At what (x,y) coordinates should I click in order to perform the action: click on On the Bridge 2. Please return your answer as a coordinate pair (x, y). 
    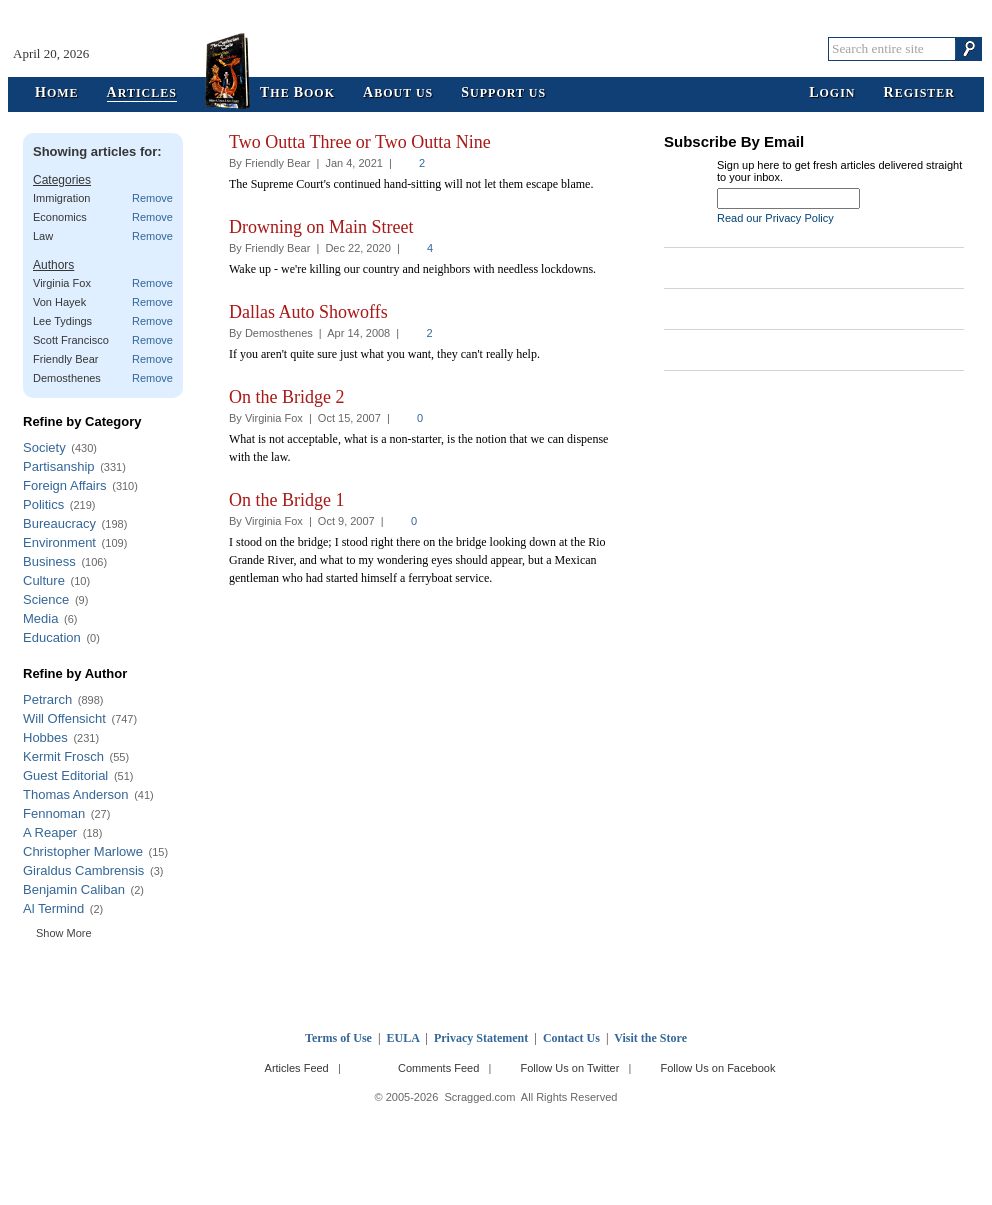
    Looking at the image, I should click on (286, 397).